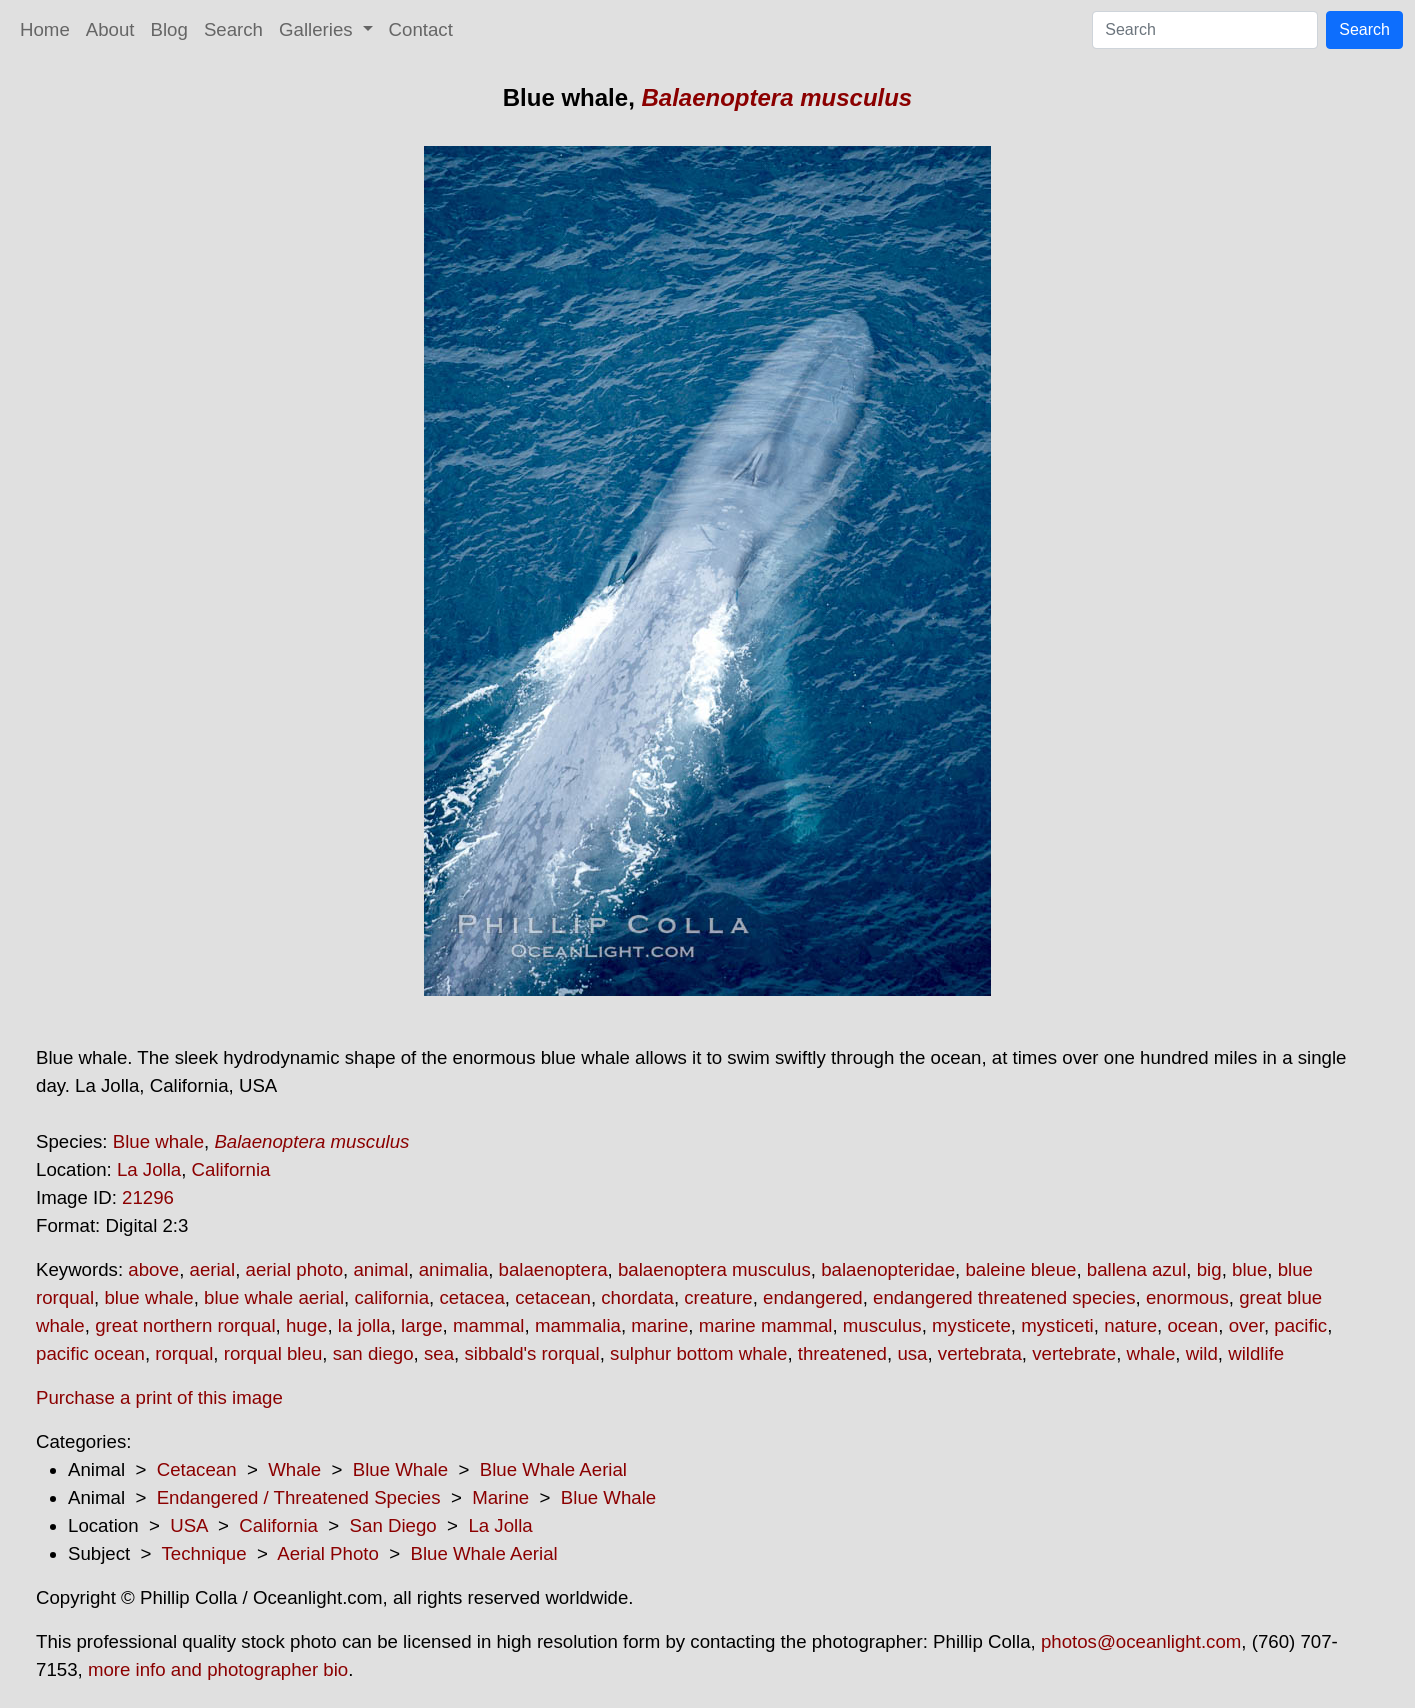 This screenshot has height=1708, width=1415. What do you see at coordinates (90, 1353) in the screenshot?
I see `pacific ocean` at bounding box center [90, 1353].